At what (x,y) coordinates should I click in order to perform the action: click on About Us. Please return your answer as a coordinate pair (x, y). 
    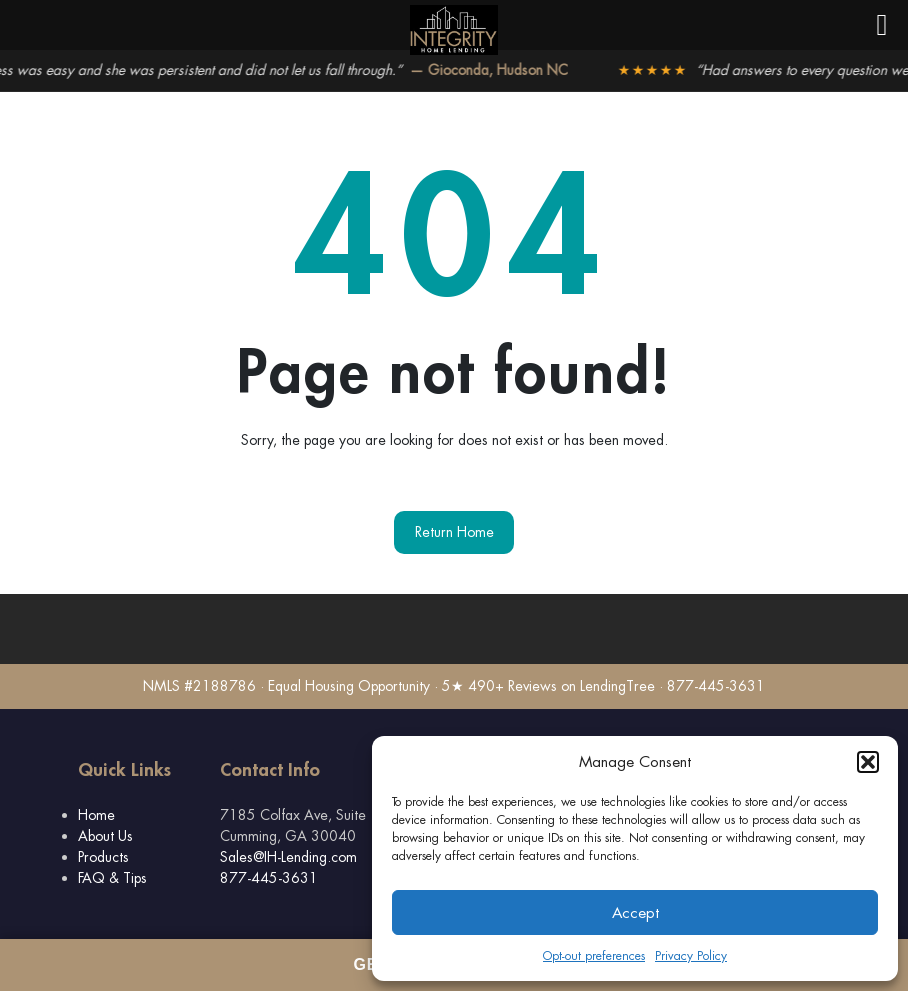
    Looking at the image, I should click on (105, 836).